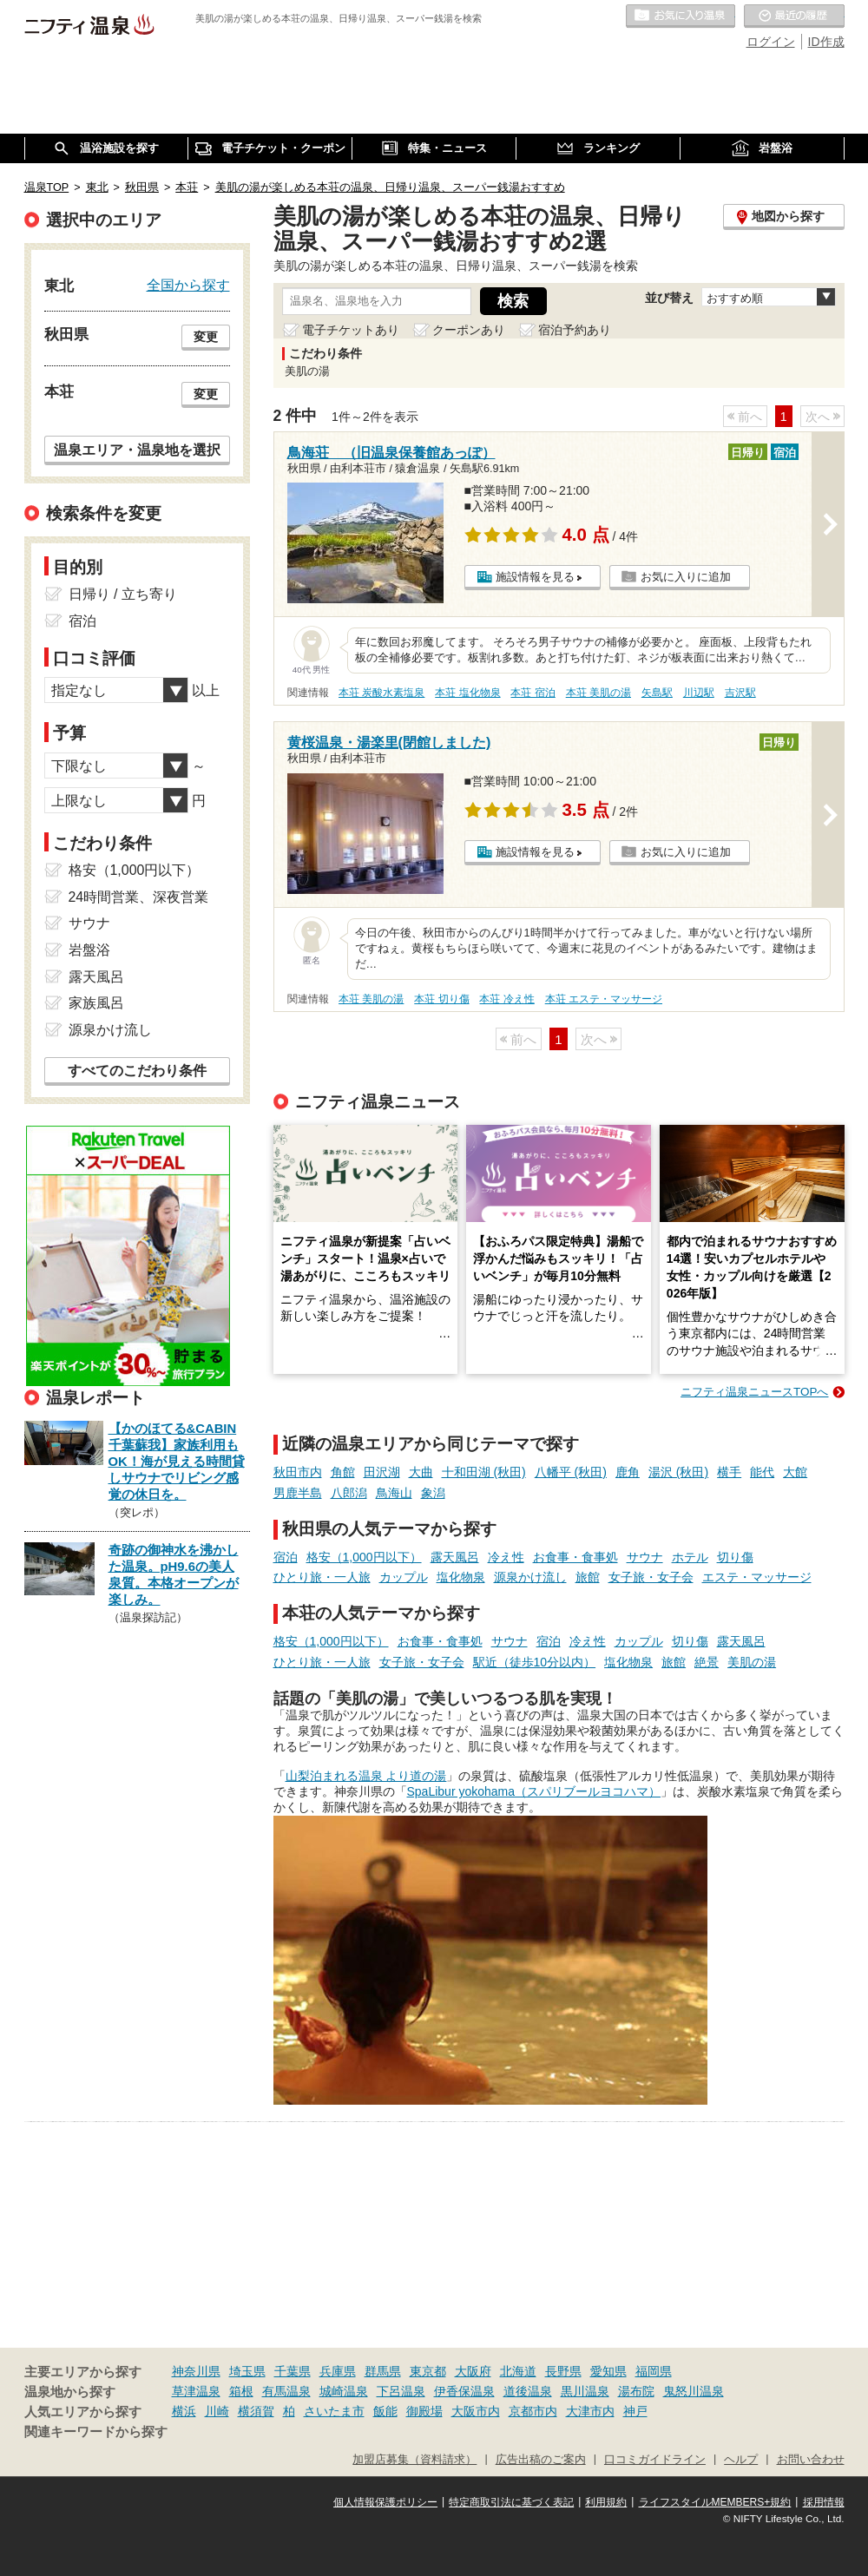  Describe the element at coordinates (394, 1493) in the screenshot. I see `鳥海山` at that location.